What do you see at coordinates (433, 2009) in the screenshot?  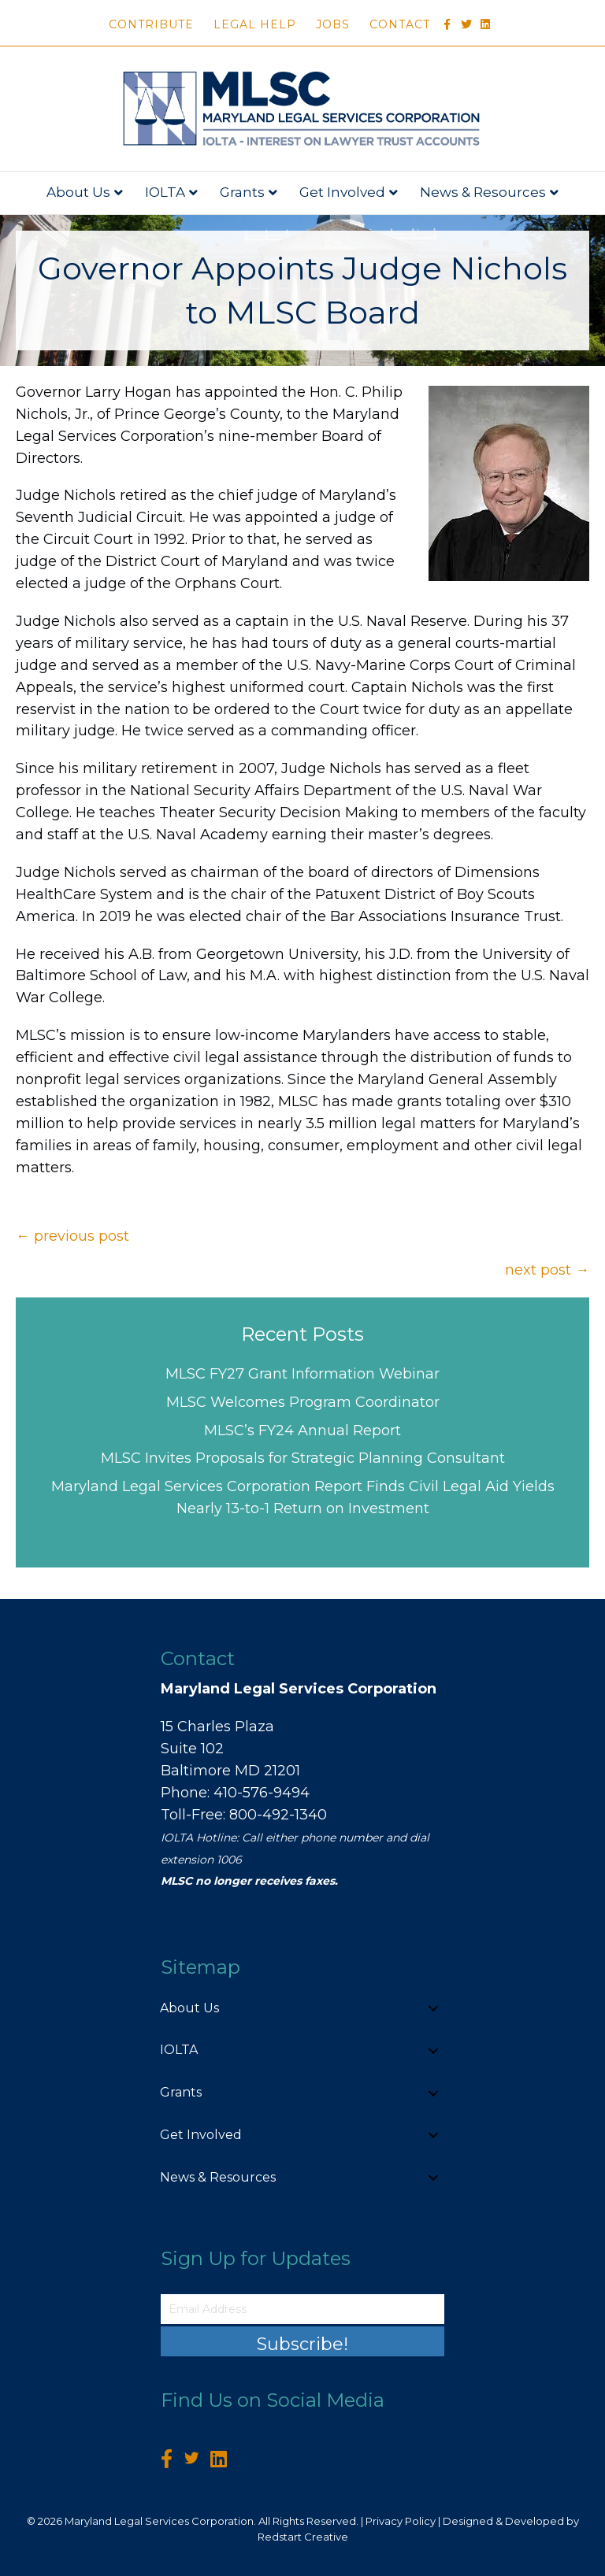 I see `[button]` at bounding box center [433, 2009].